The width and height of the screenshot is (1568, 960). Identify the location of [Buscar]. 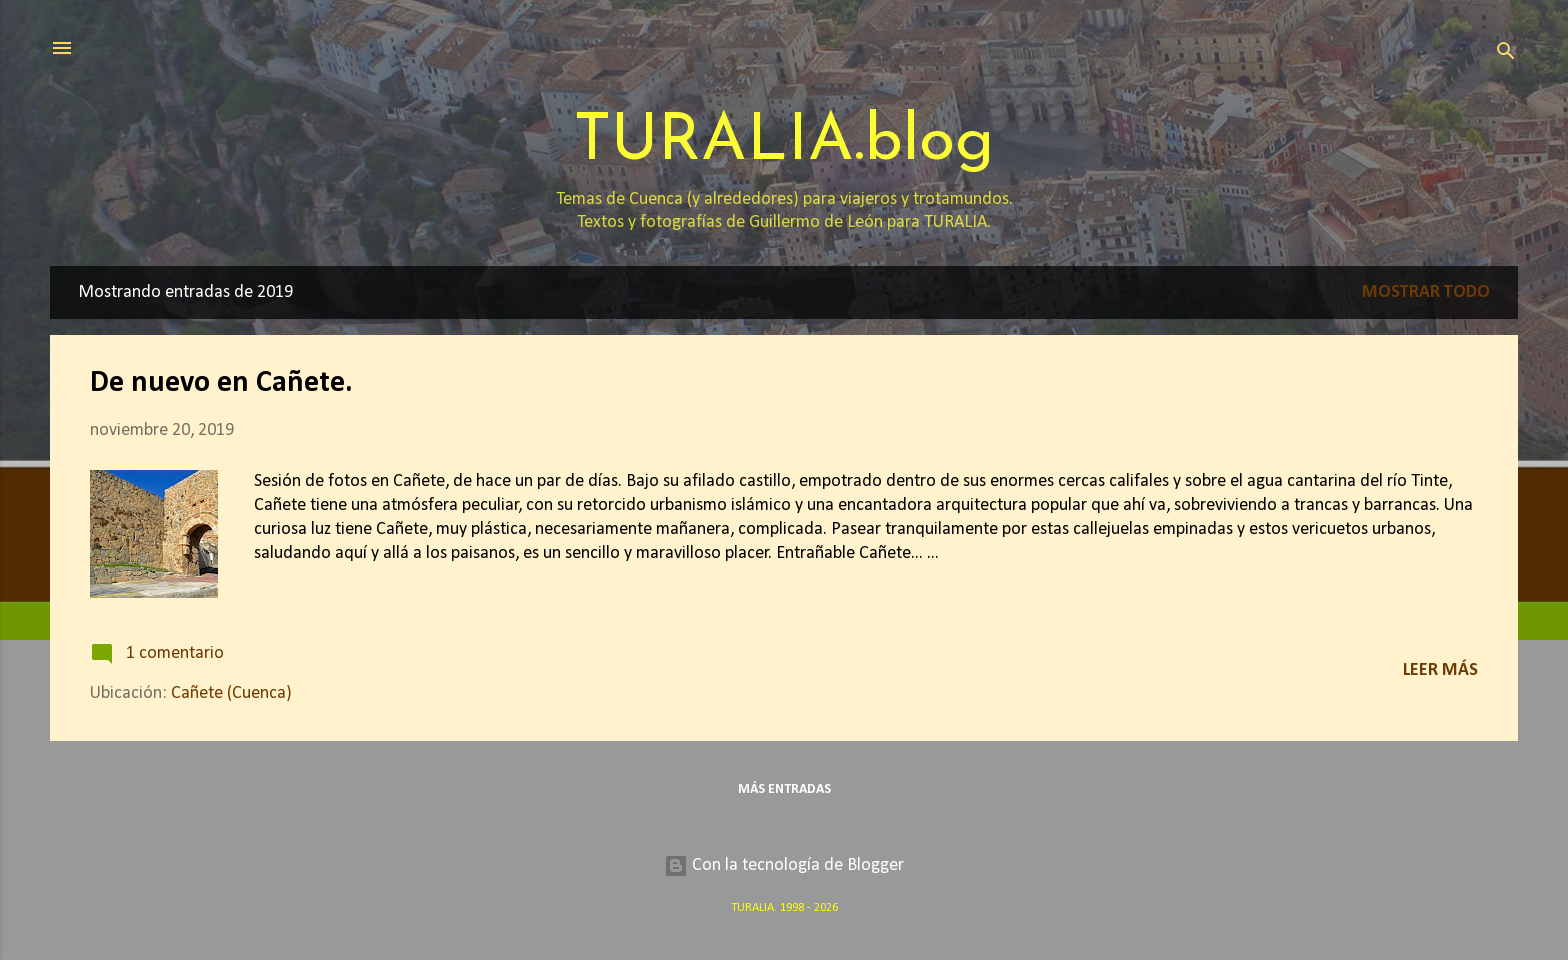
(1506, 54).